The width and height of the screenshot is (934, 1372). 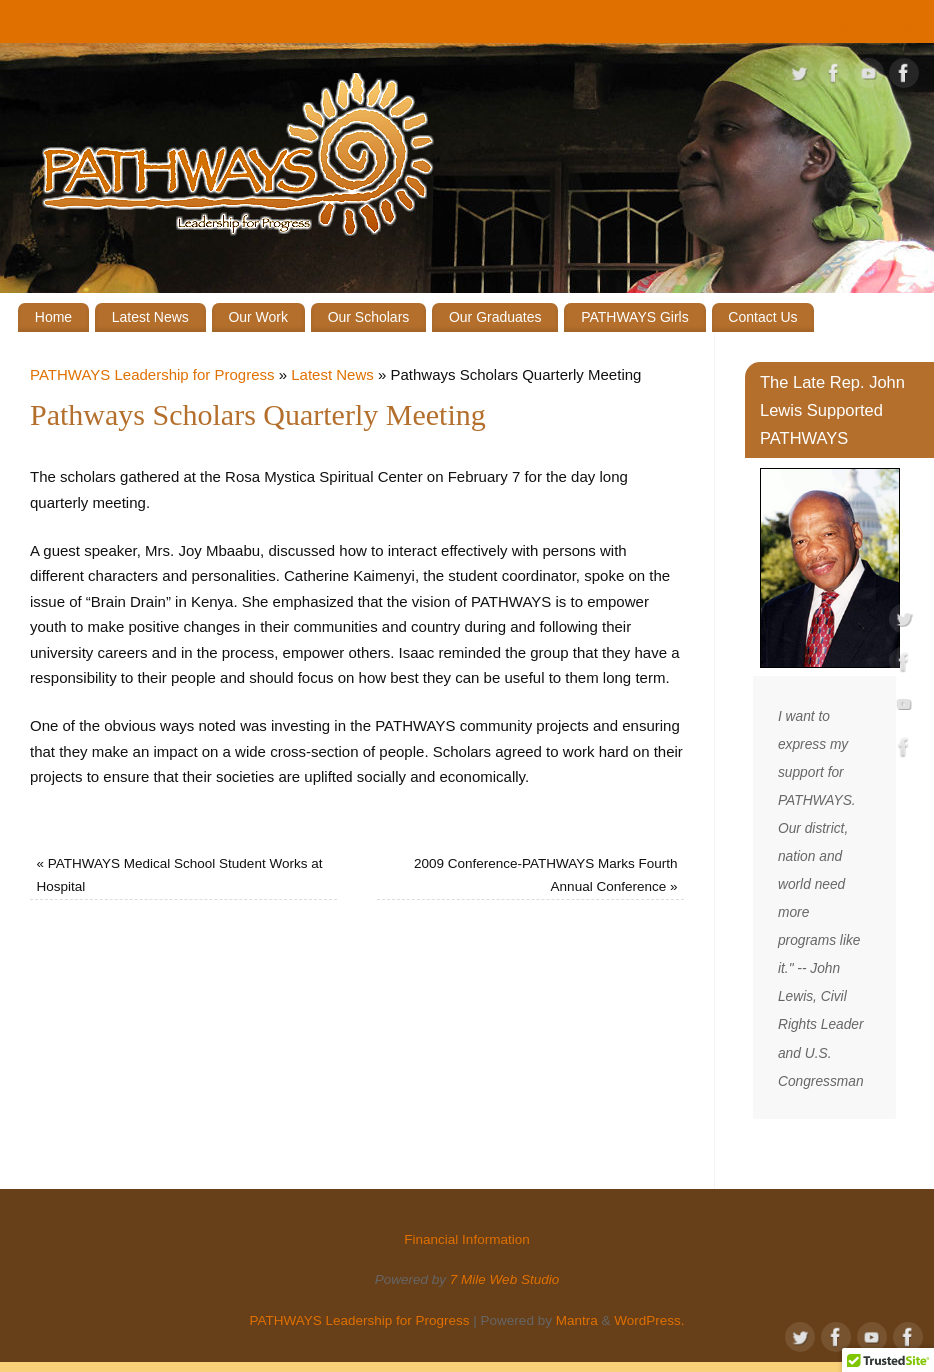 I want to click on Contact Us, so click(x=762, y=317).